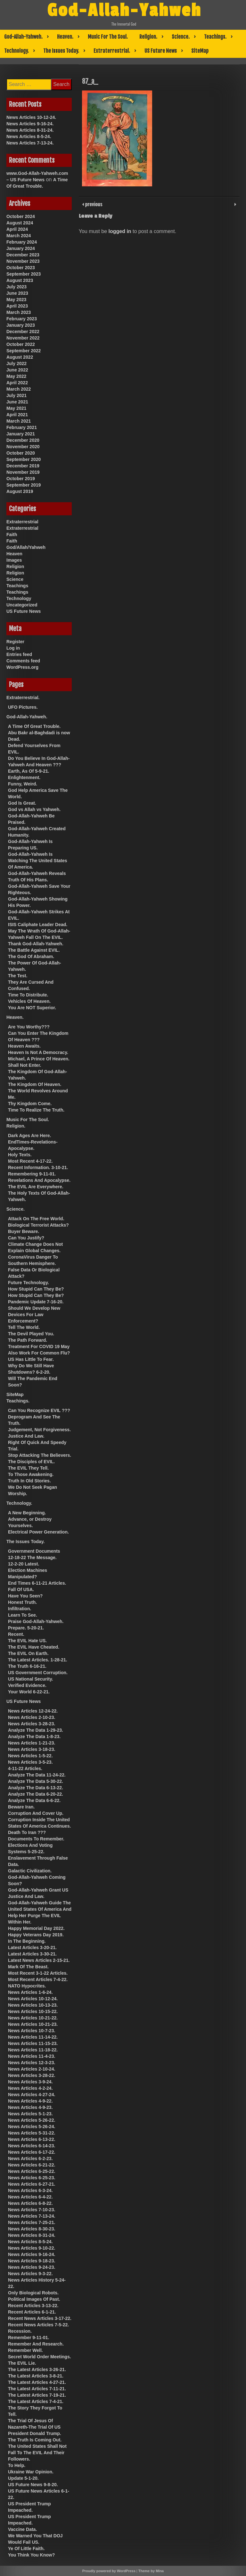 The width and height of the screenshot is (246, 2576). Describe the element at coordinates (20, 248) in the screenshot. I see `January 2024` at that location.